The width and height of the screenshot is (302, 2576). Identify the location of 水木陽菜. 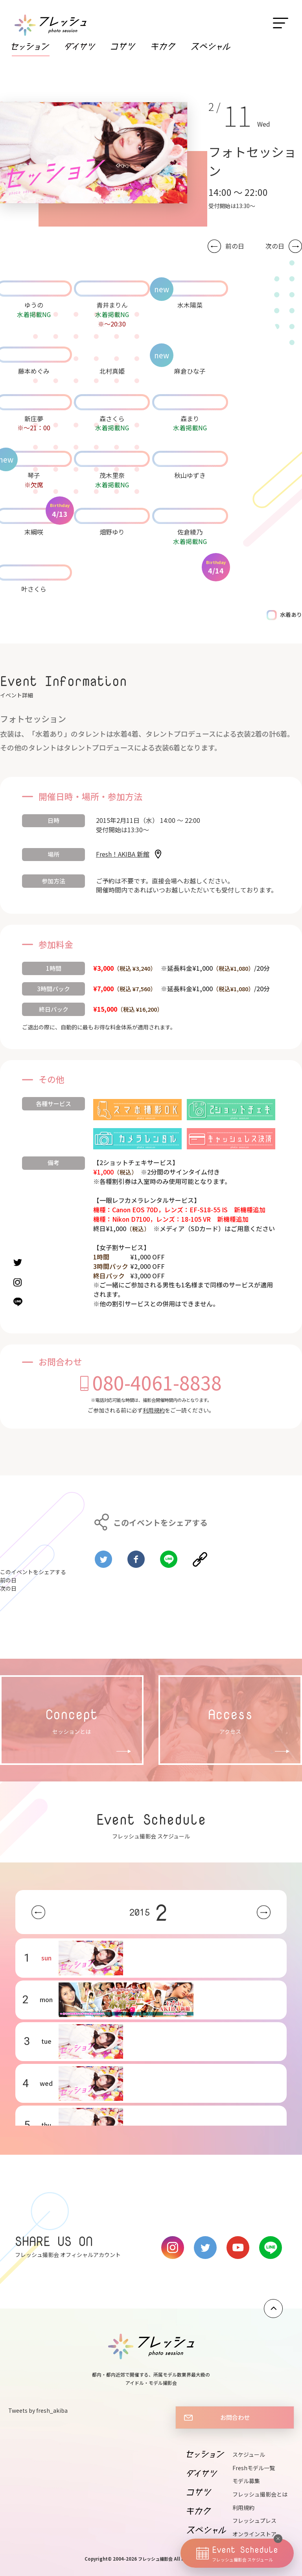
(190, 305).